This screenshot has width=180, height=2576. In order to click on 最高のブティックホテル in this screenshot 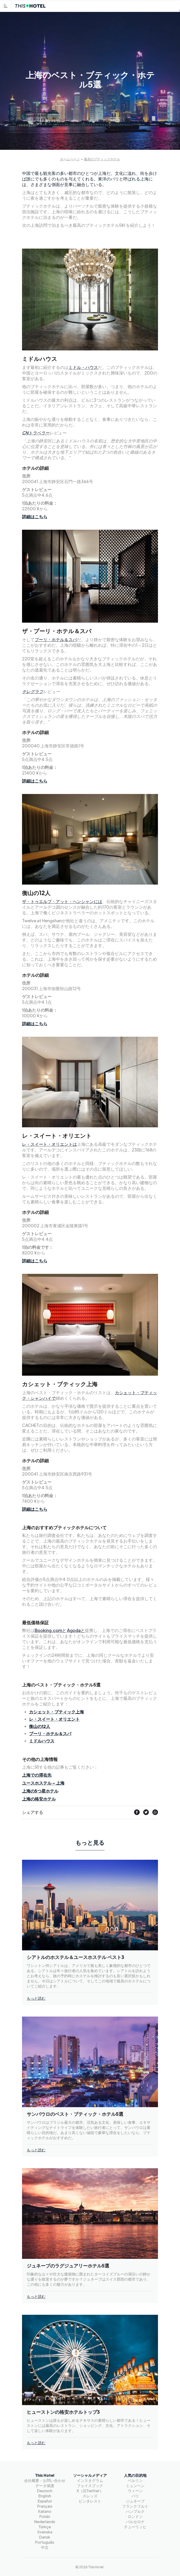, I will do `click(102, 159)`.